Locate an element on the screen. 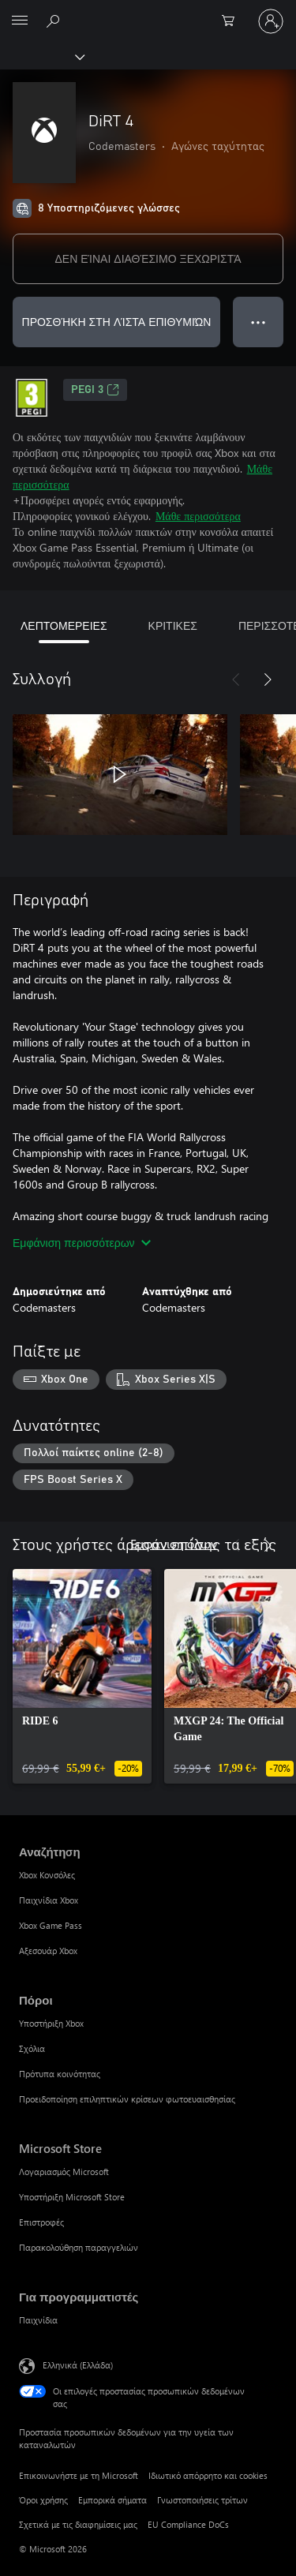  Υποστήριξη Microsoft Store [Υποστήριξη Microsoft Store Microsoft Store] is located at coordinates (72, 2197).